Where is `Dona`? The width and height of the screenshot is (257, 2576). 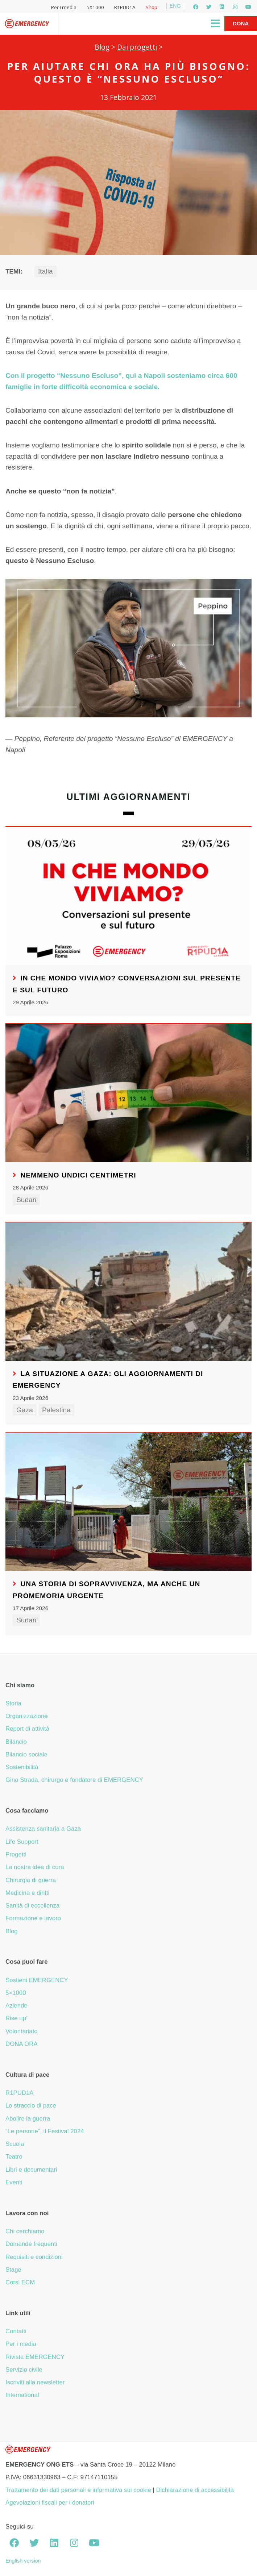
Dona is located at coordinates (241, 23).